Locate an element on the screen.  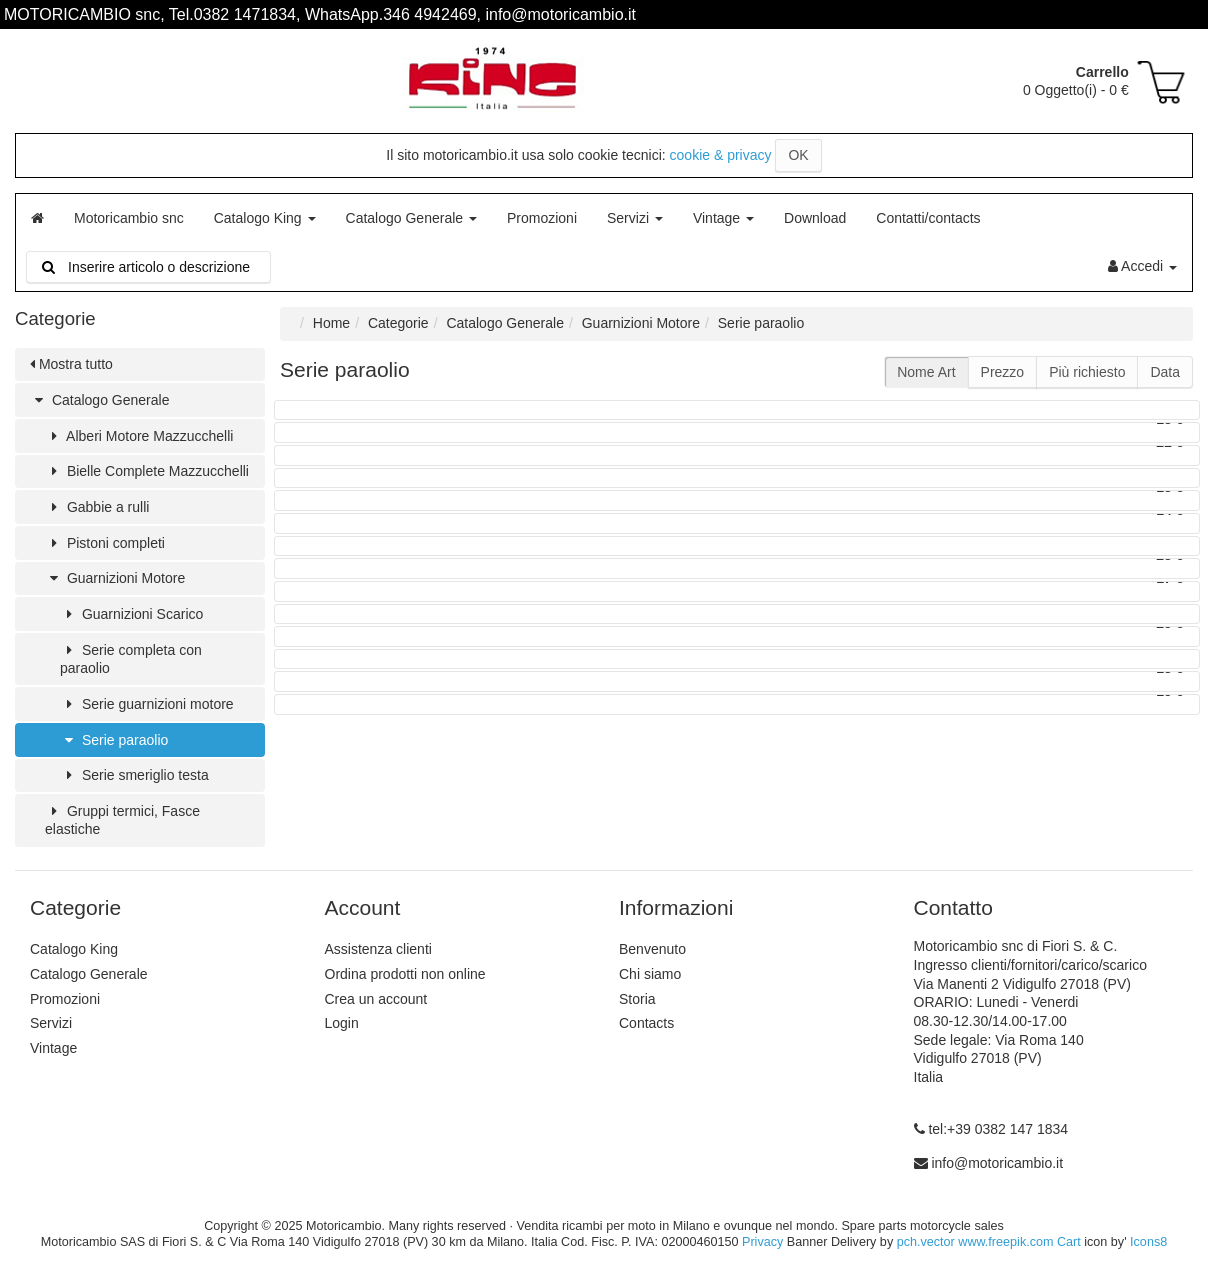
Catalogo King is located at coordinates (265, 218).